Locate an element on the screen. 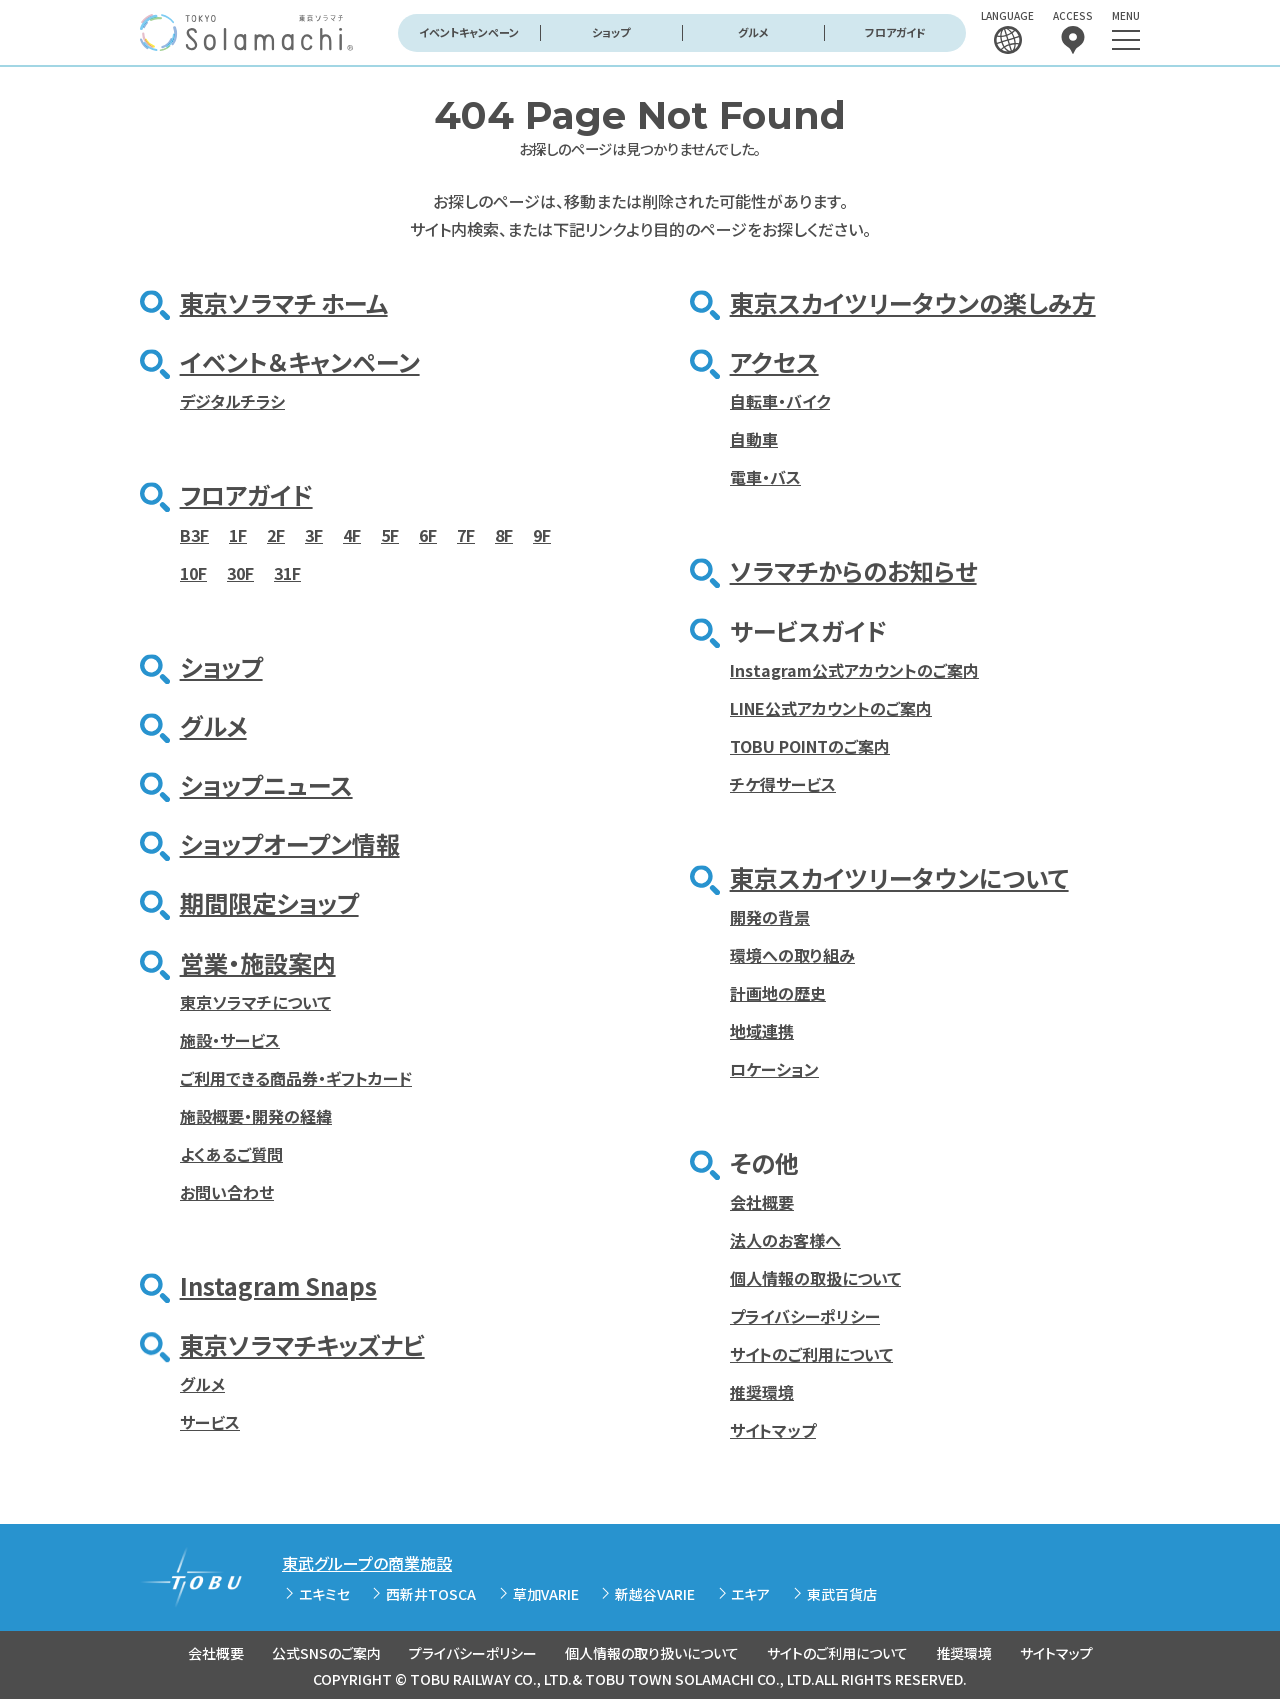 Image resolution: width=1280 pixels, height=1699 pixels. デジタルチラシ is located at coordinates (232, 401).